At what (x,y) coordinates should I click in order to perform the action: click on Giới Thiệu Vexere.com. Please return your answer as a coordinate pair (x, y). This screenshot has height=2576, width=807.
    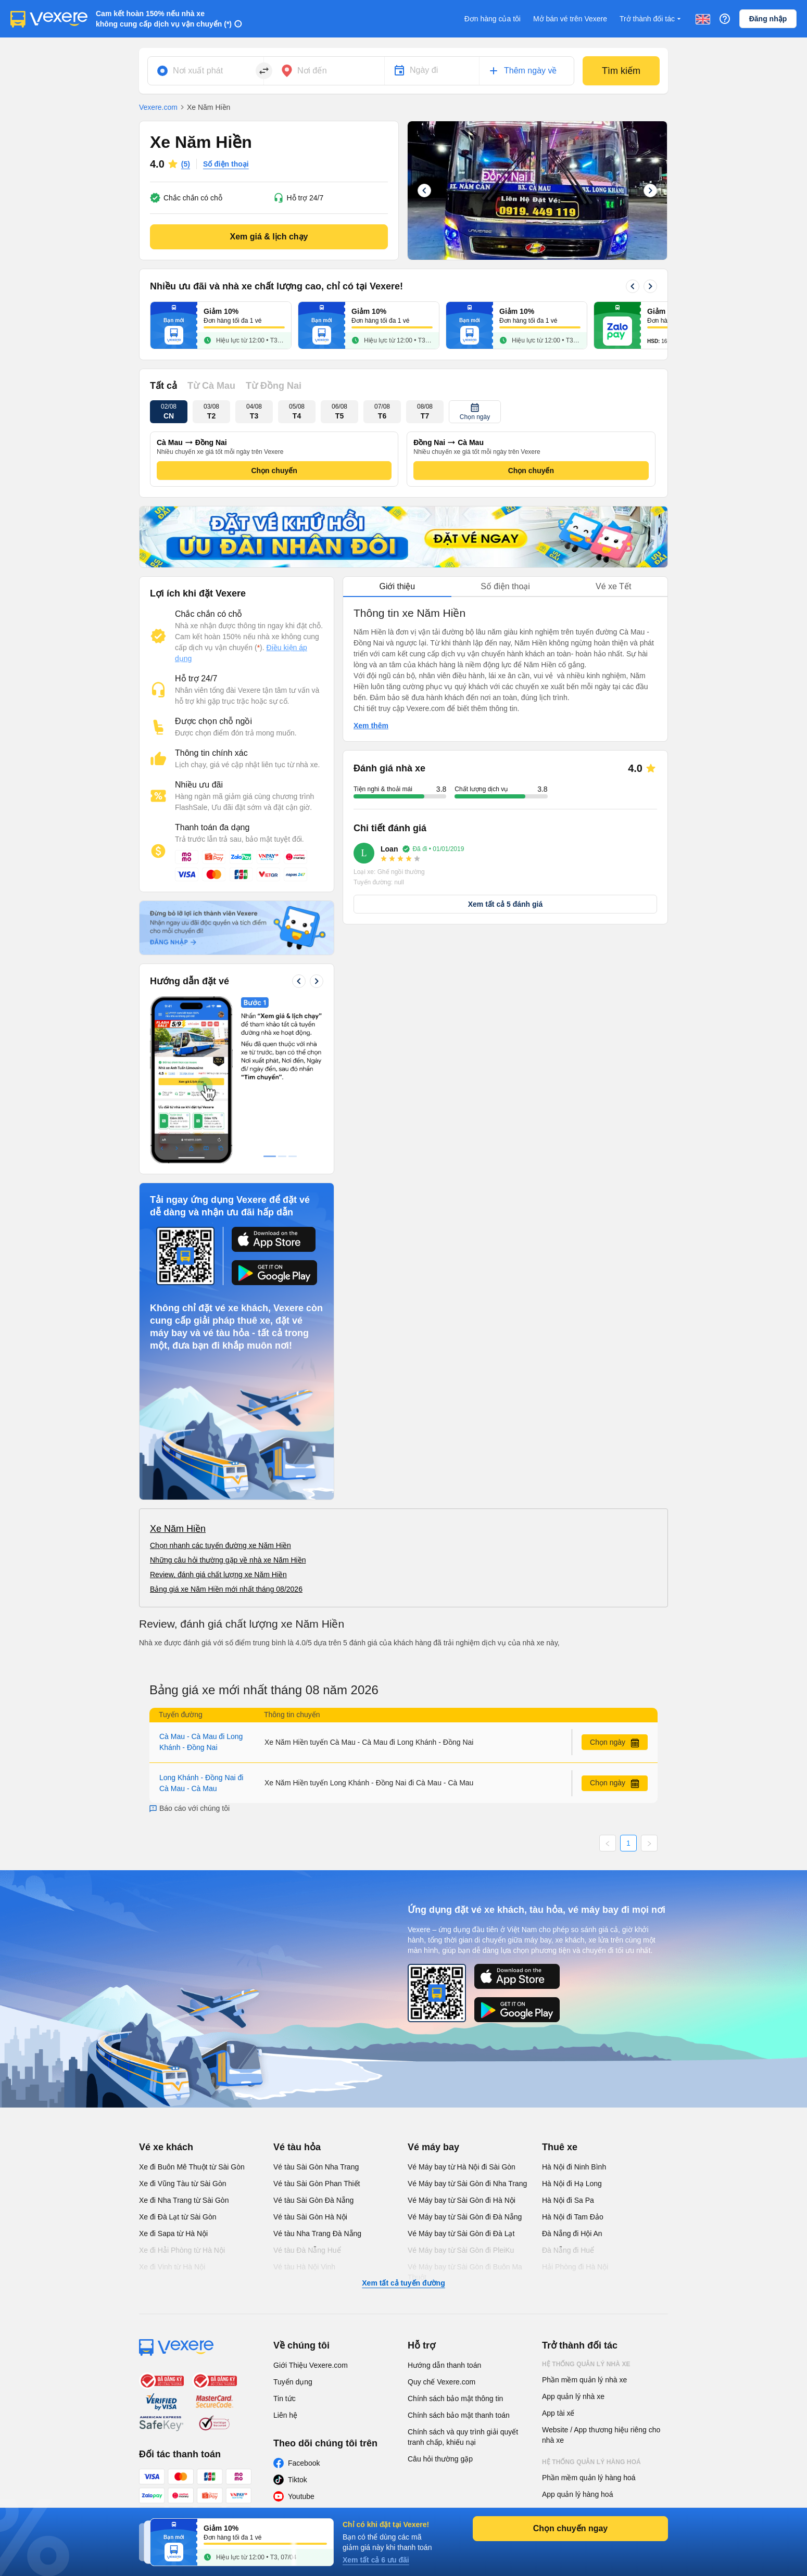
    Looking at the image, I should click on (310, 2365).